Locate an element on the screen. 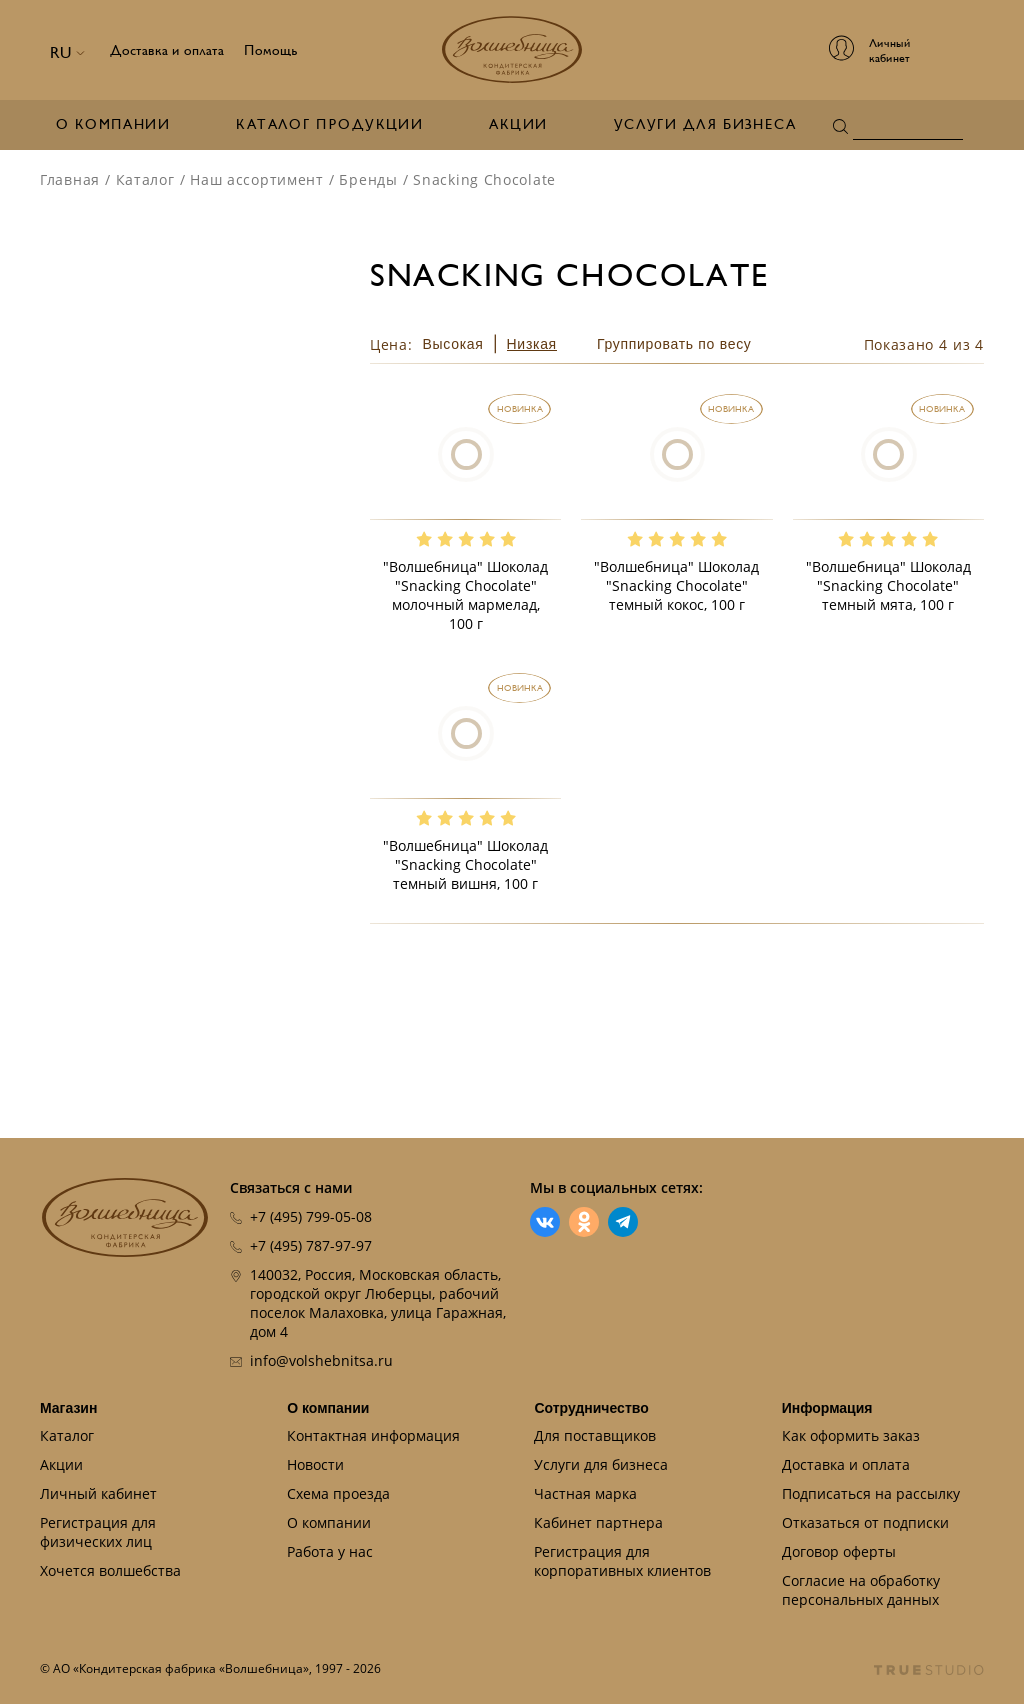  Отказаться от подписки is located at coordinates (865, 1522).